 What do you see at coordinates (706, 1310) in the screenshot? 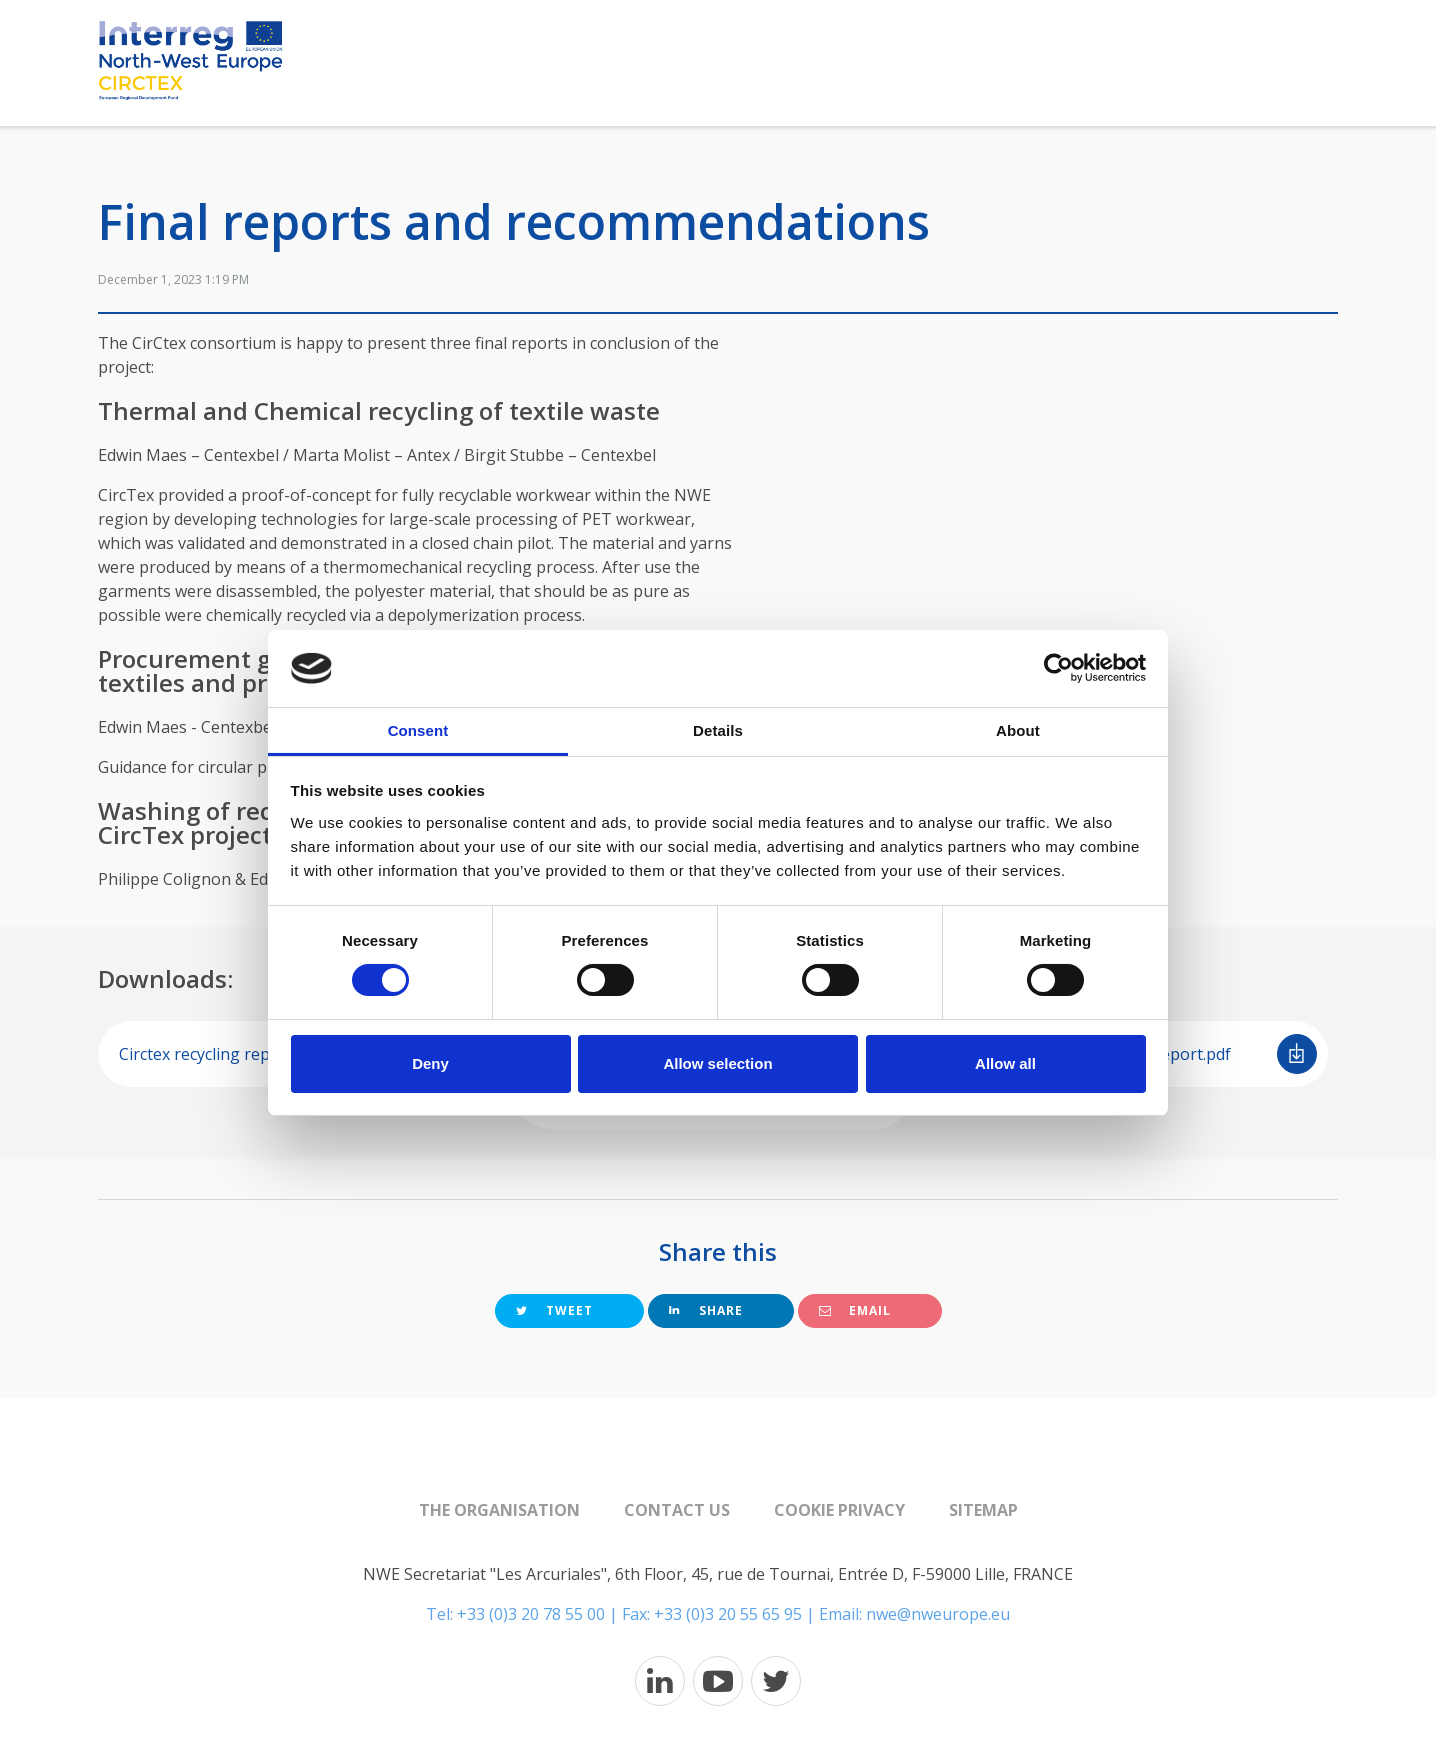
I see `Share` at bounding box center [706, 1310].